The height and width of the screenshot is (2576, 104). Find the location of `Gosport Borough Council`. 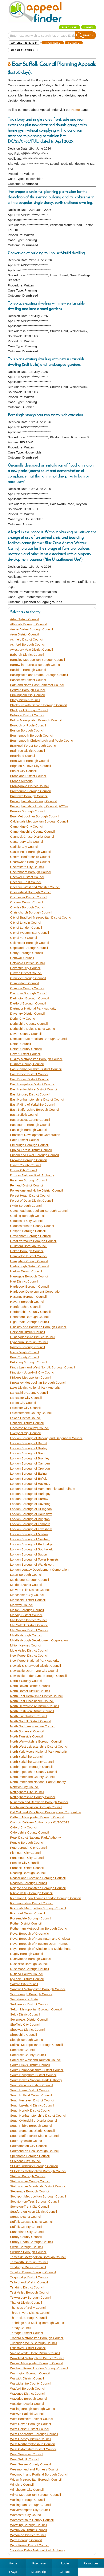

Gosport Borough Council is located at coordinates (27, 1231).